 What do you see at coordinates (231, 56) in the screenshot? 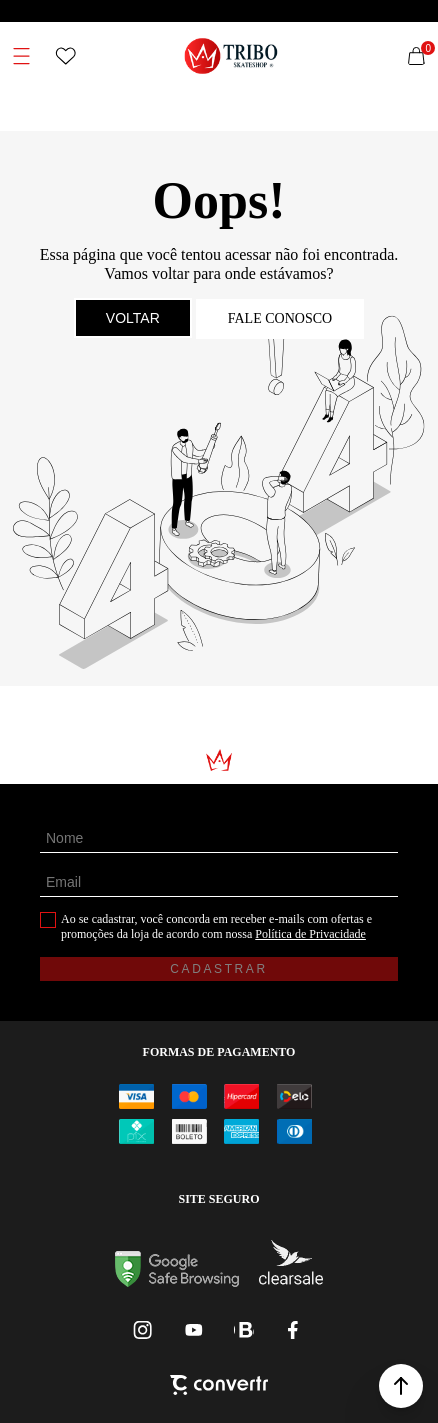
I see `[Página principal]` at bounding box center [231, 56].